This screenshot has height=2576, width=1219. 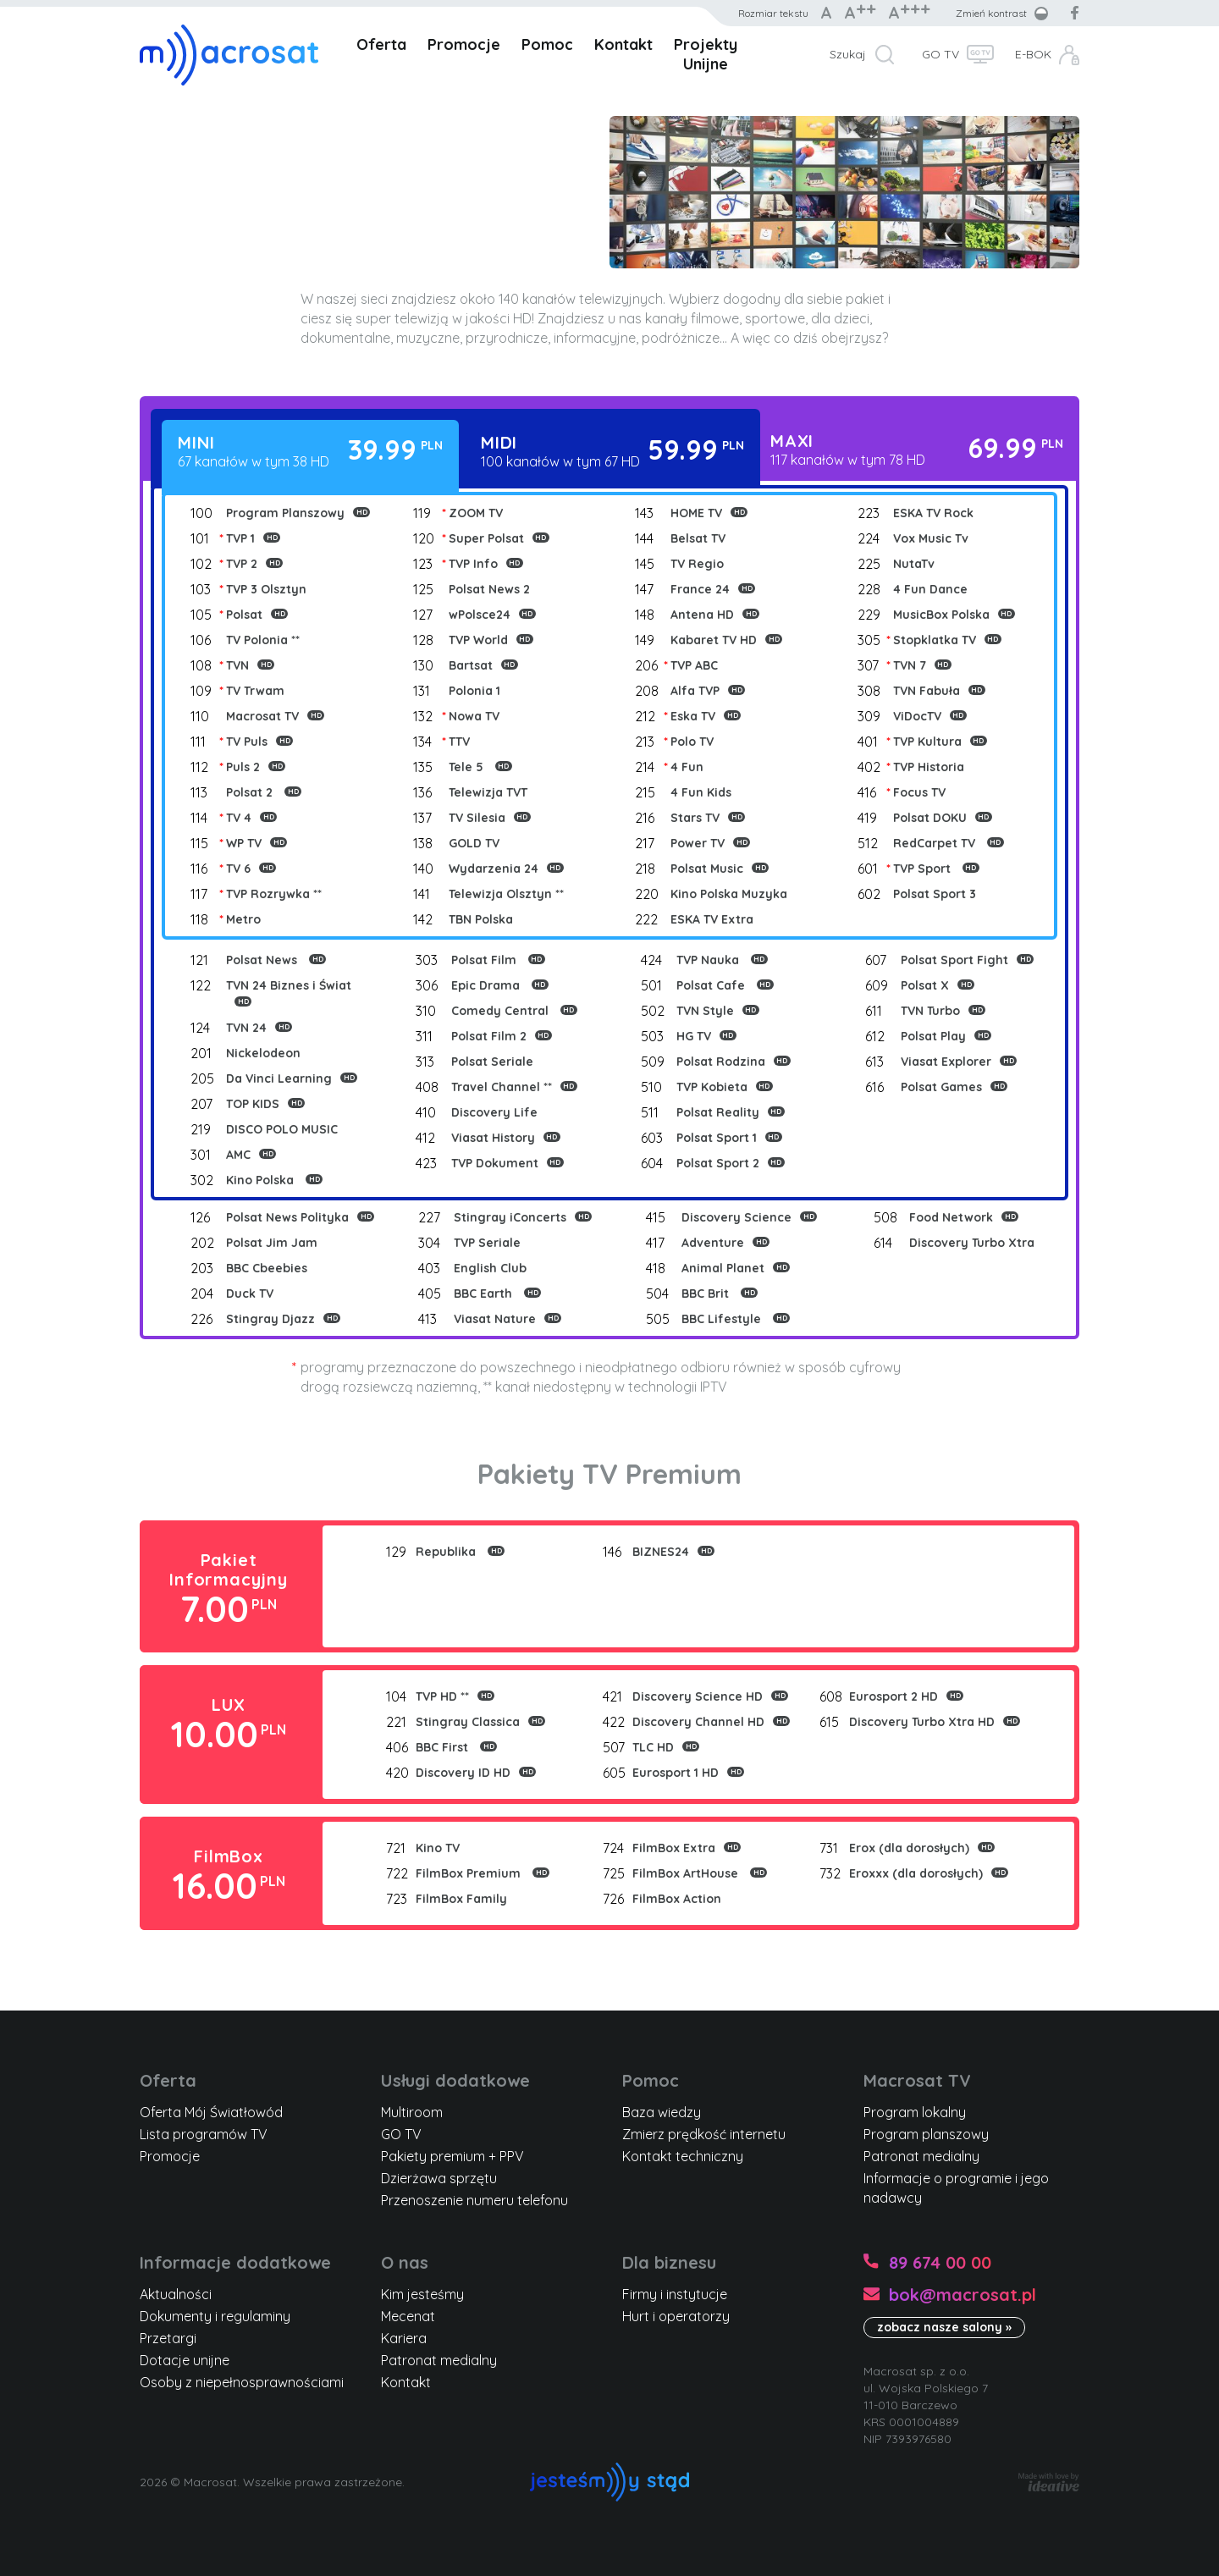 I want to click on Firmy i instytucje, so click(x=674, y=2294).